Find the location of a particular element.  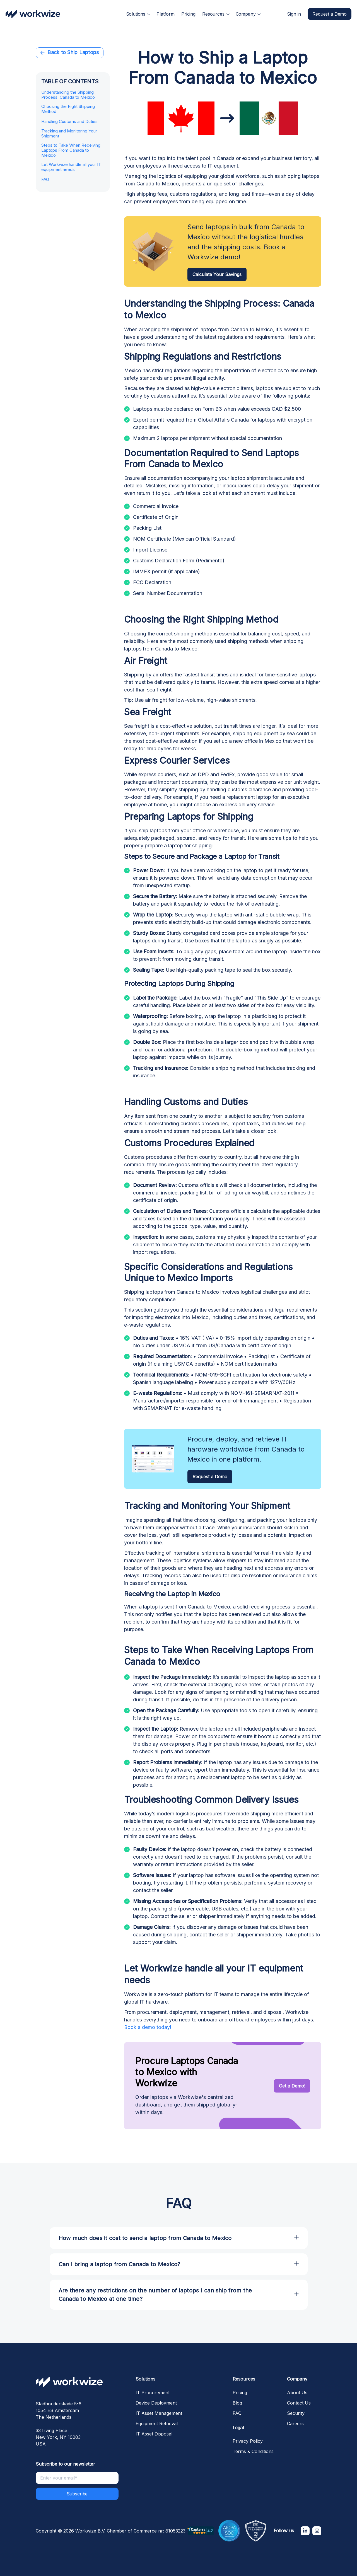

Request a Demo is located at coordinates (329, 14).